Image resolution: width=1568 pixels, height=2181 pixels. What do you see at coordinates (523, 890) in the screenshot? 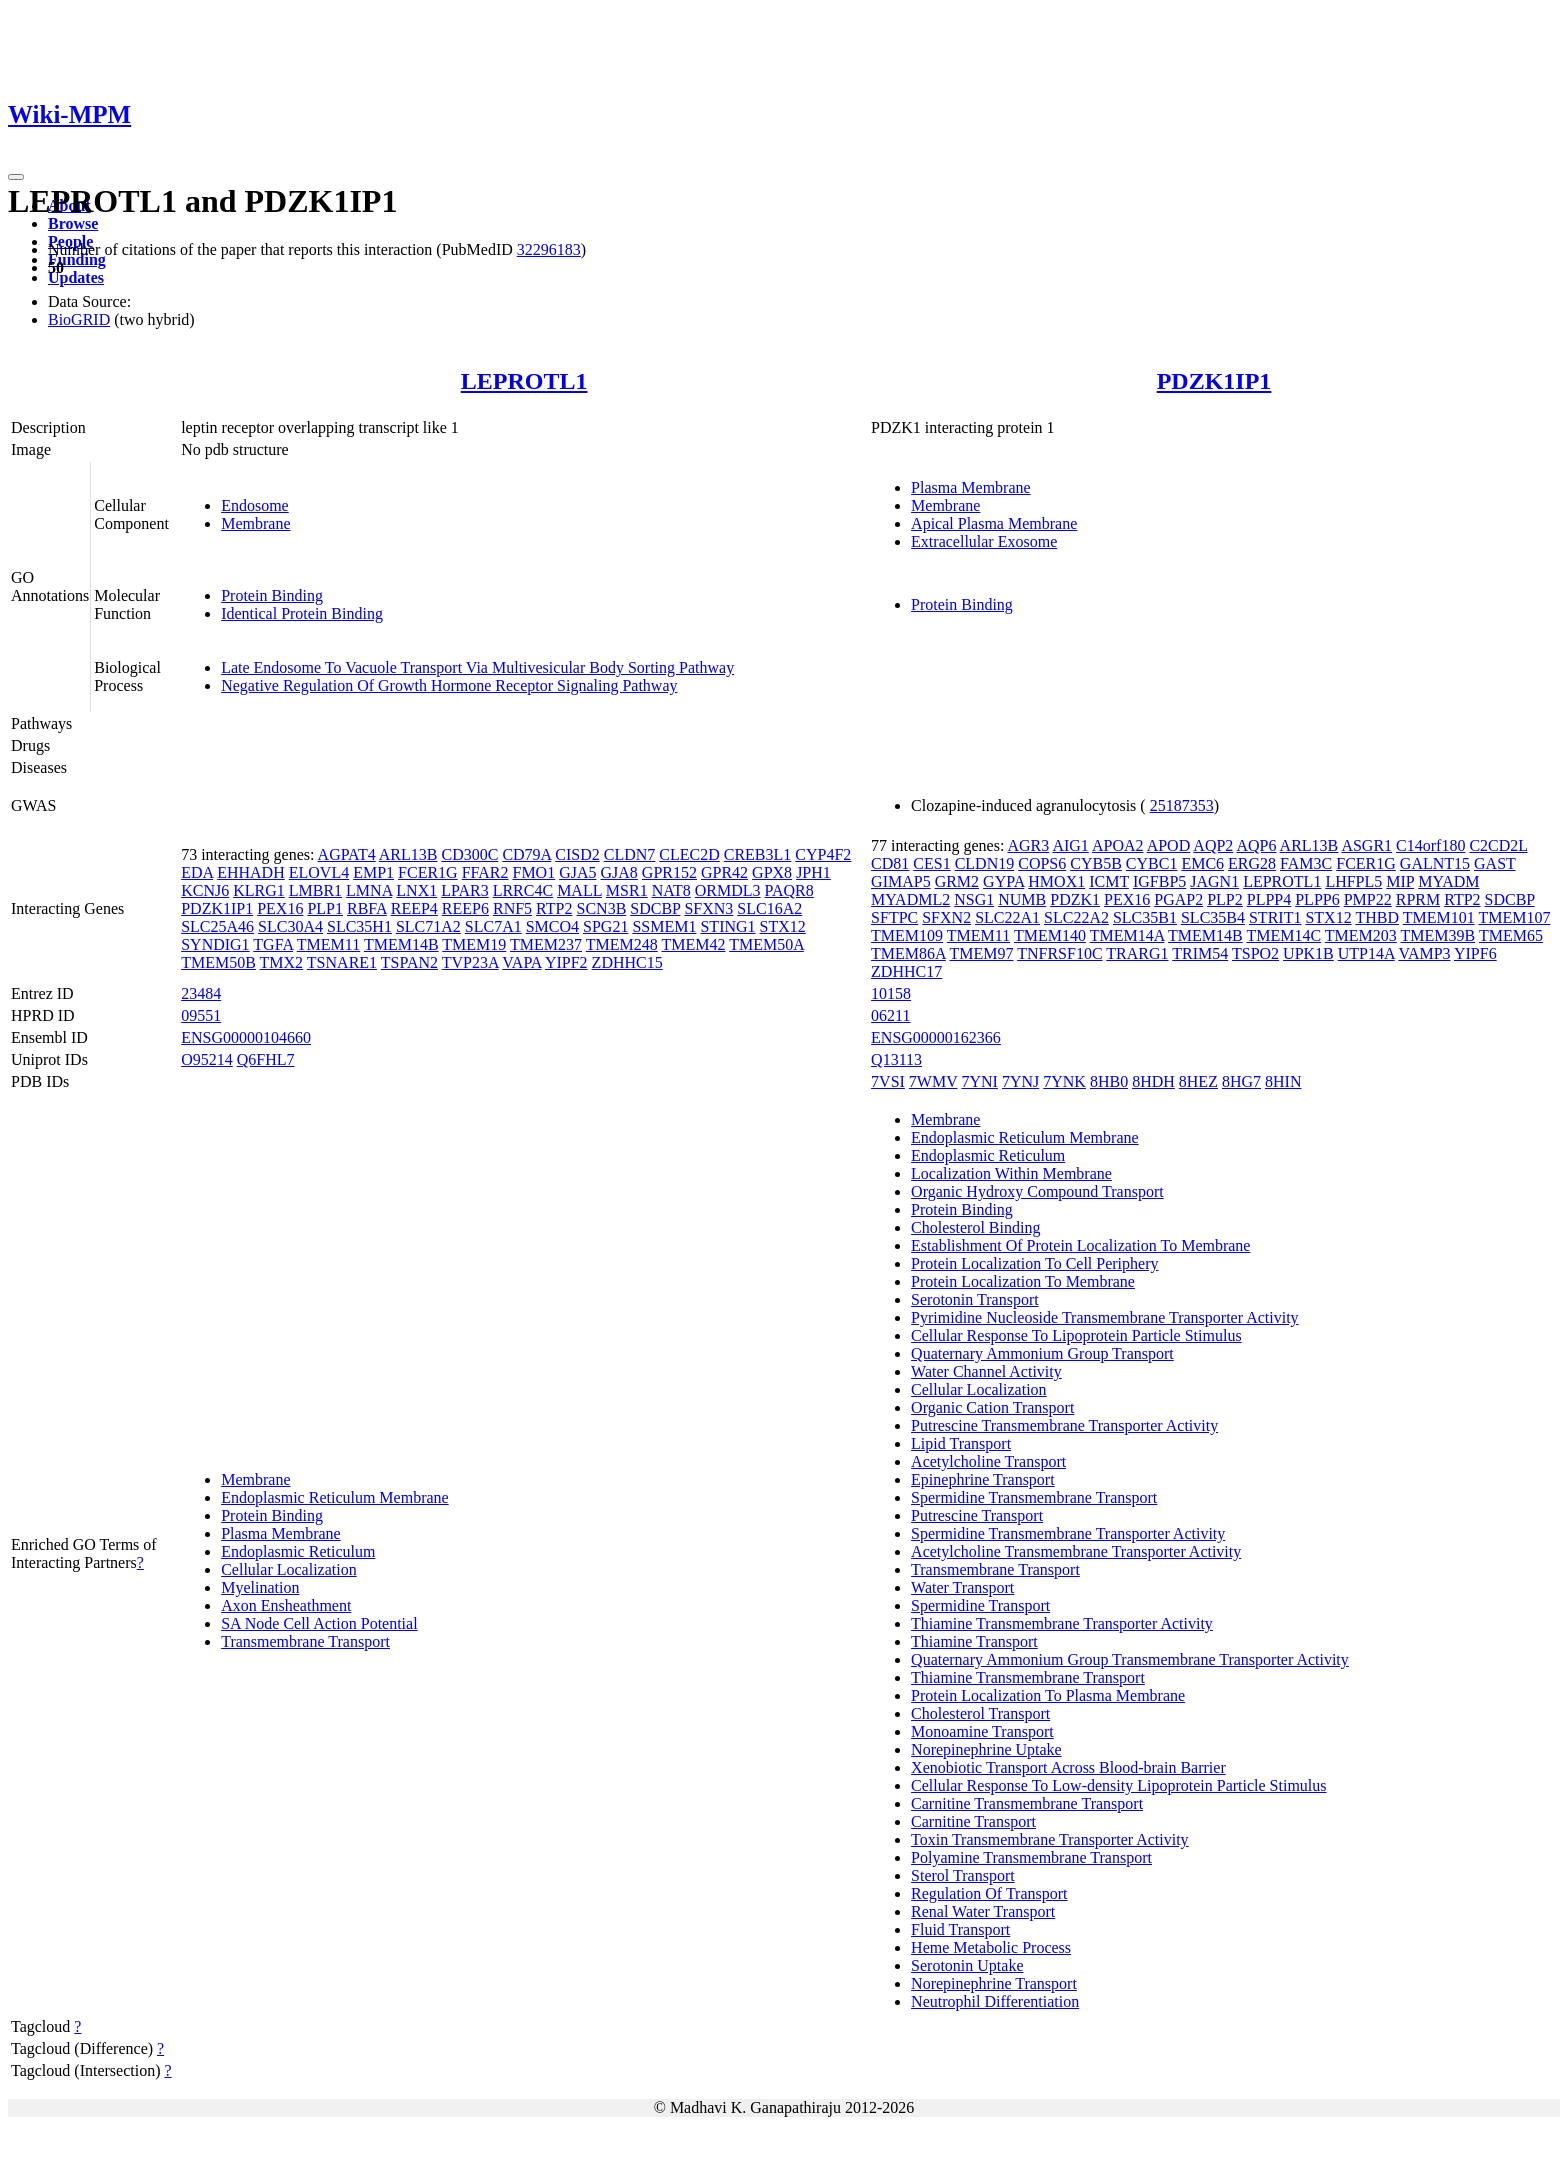
I see `LRRC4C` at bounding box center [523, 890].